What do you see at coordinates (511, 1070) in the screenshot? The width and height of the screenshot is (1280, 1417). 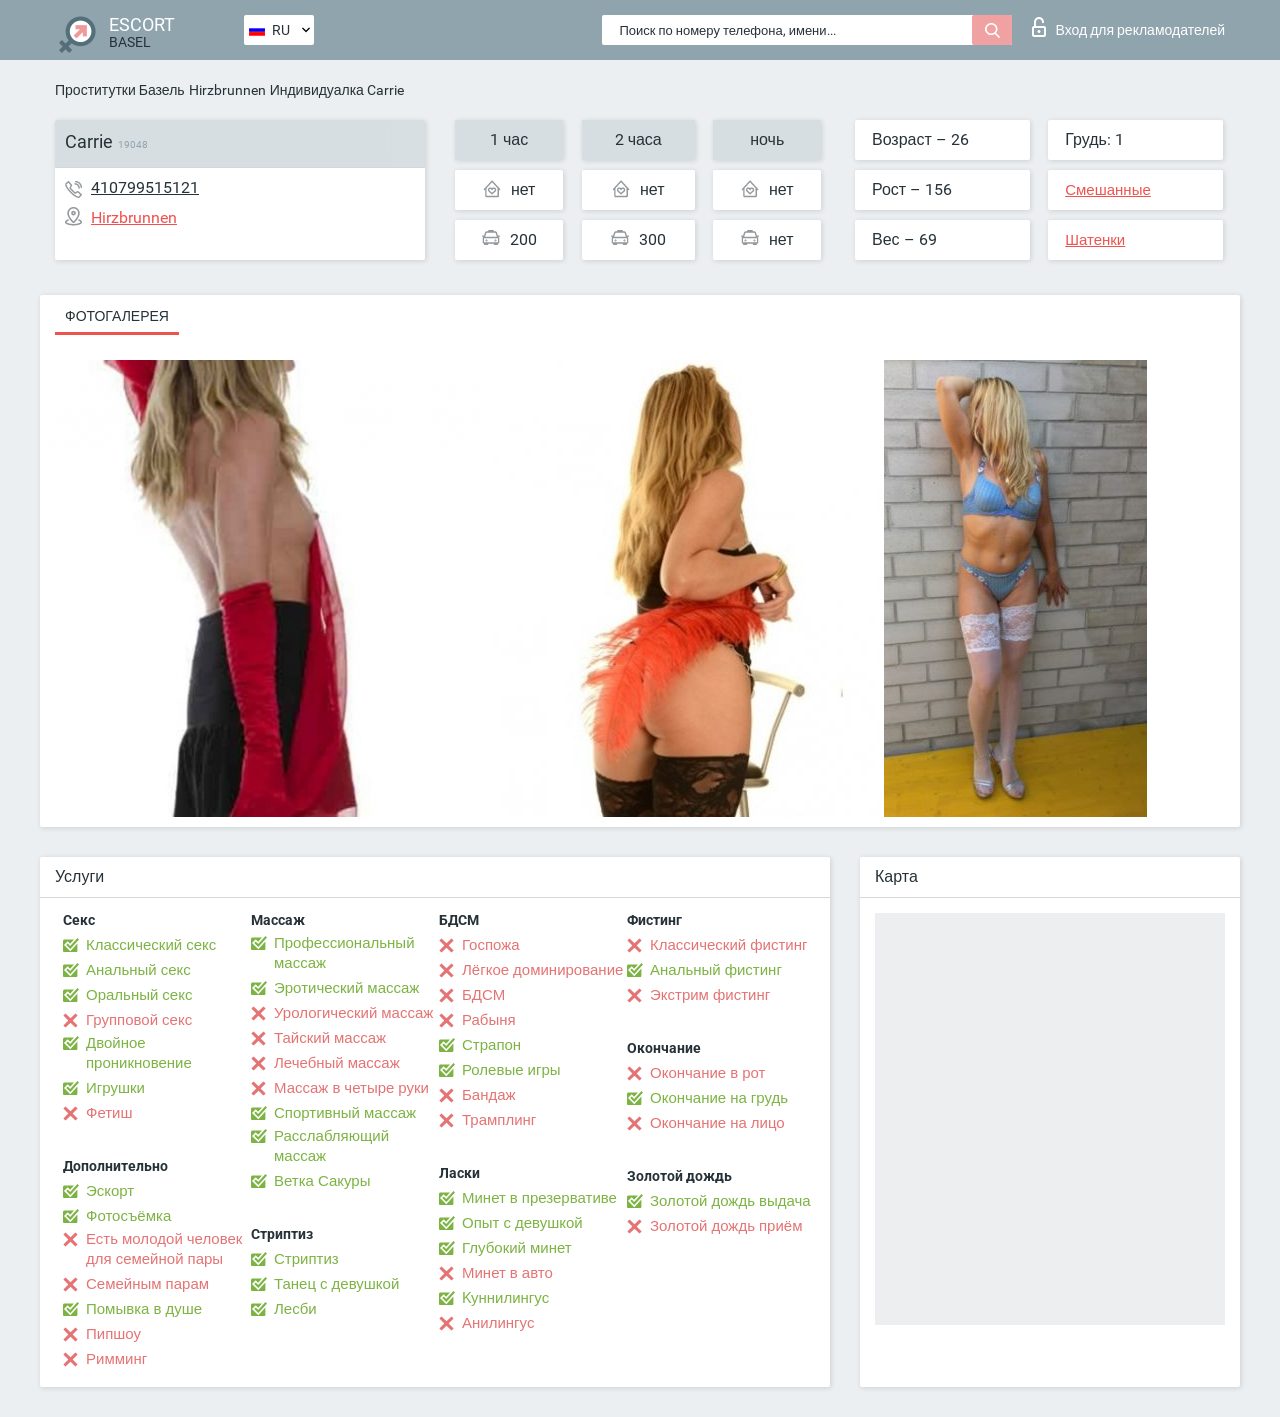 I see `Ролевые игры` at bounding box center [511, 1070].